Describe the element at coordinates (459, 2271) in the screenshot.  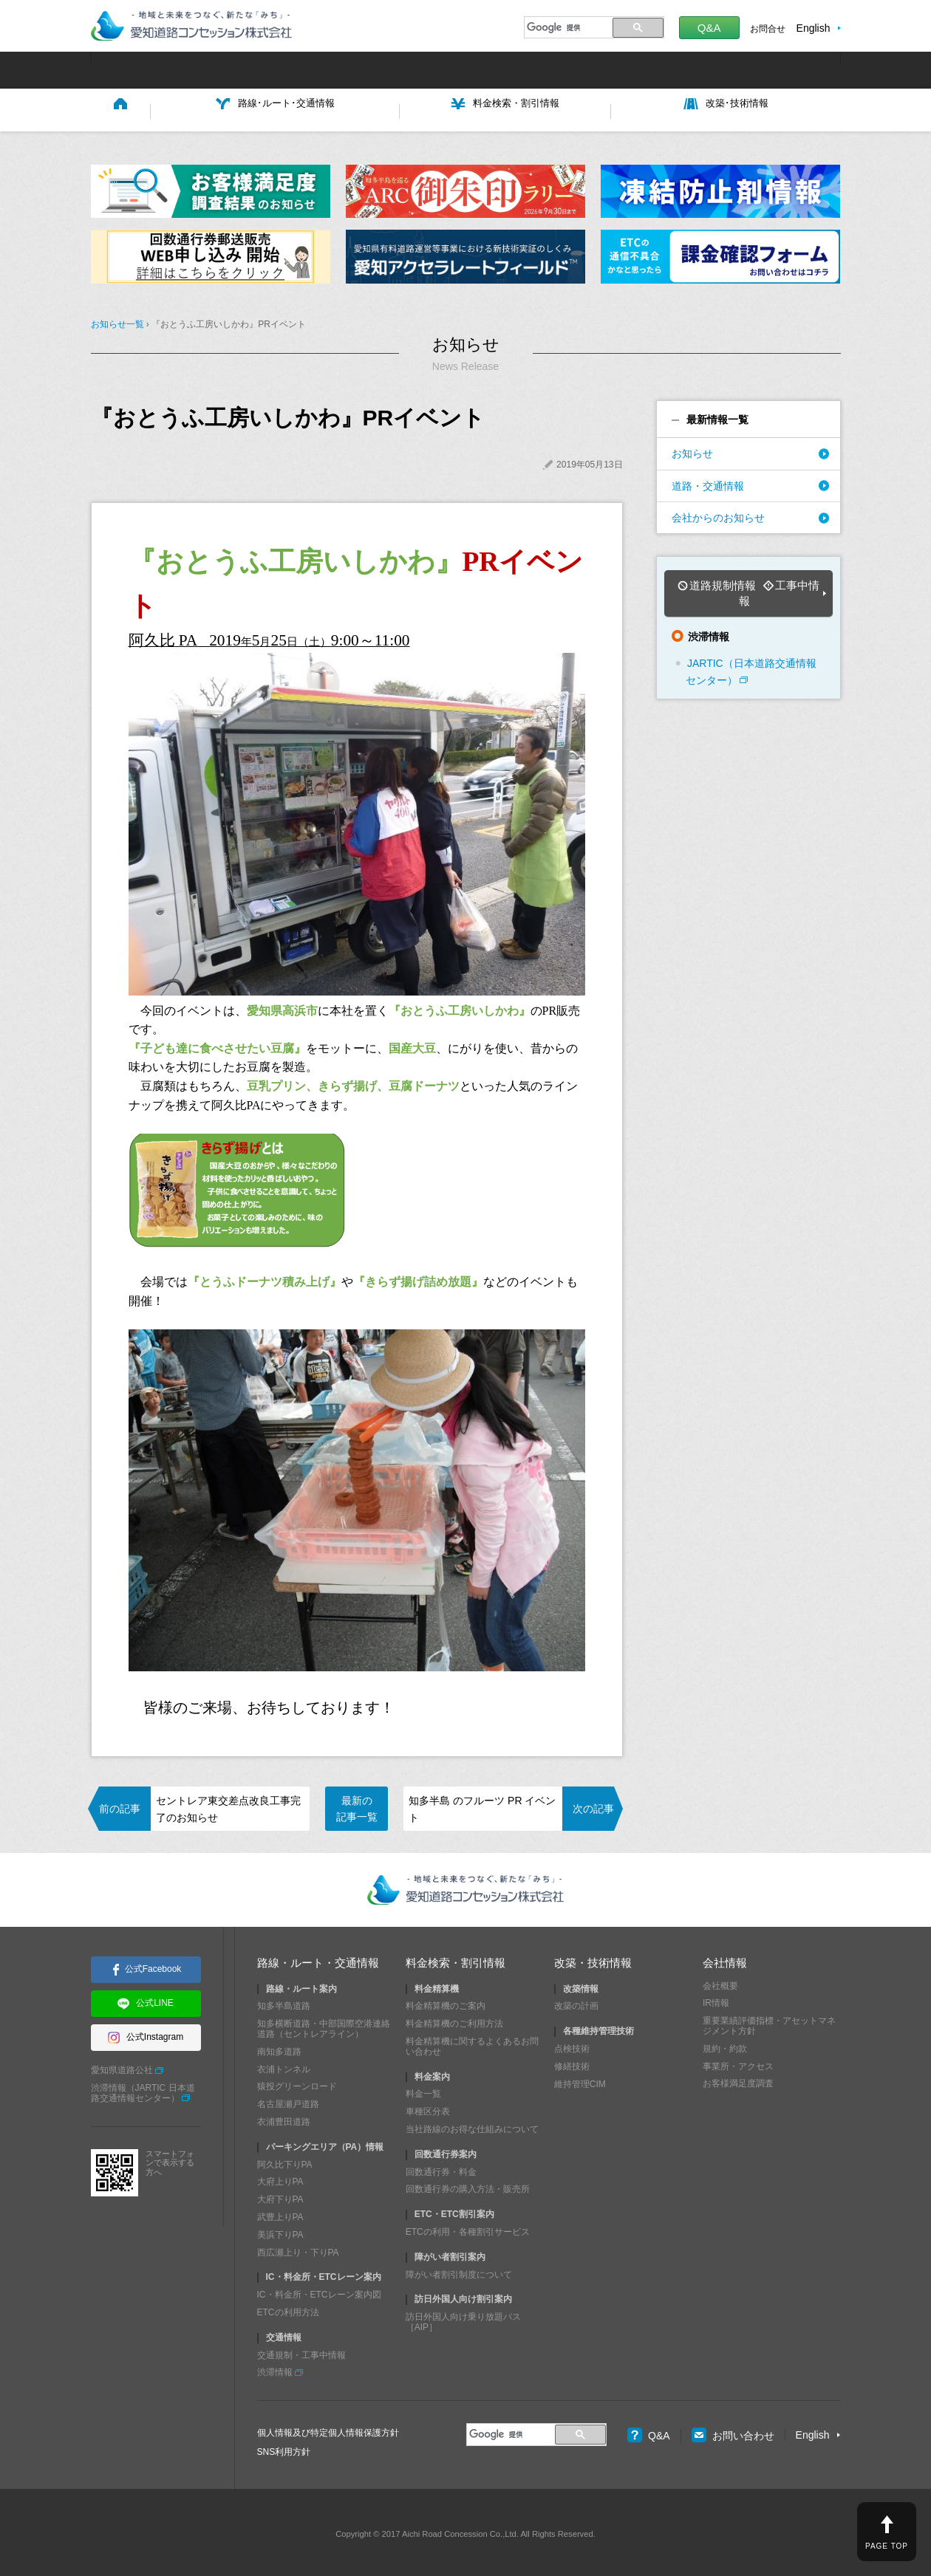
I see `障がい者割引制度について` at that location.